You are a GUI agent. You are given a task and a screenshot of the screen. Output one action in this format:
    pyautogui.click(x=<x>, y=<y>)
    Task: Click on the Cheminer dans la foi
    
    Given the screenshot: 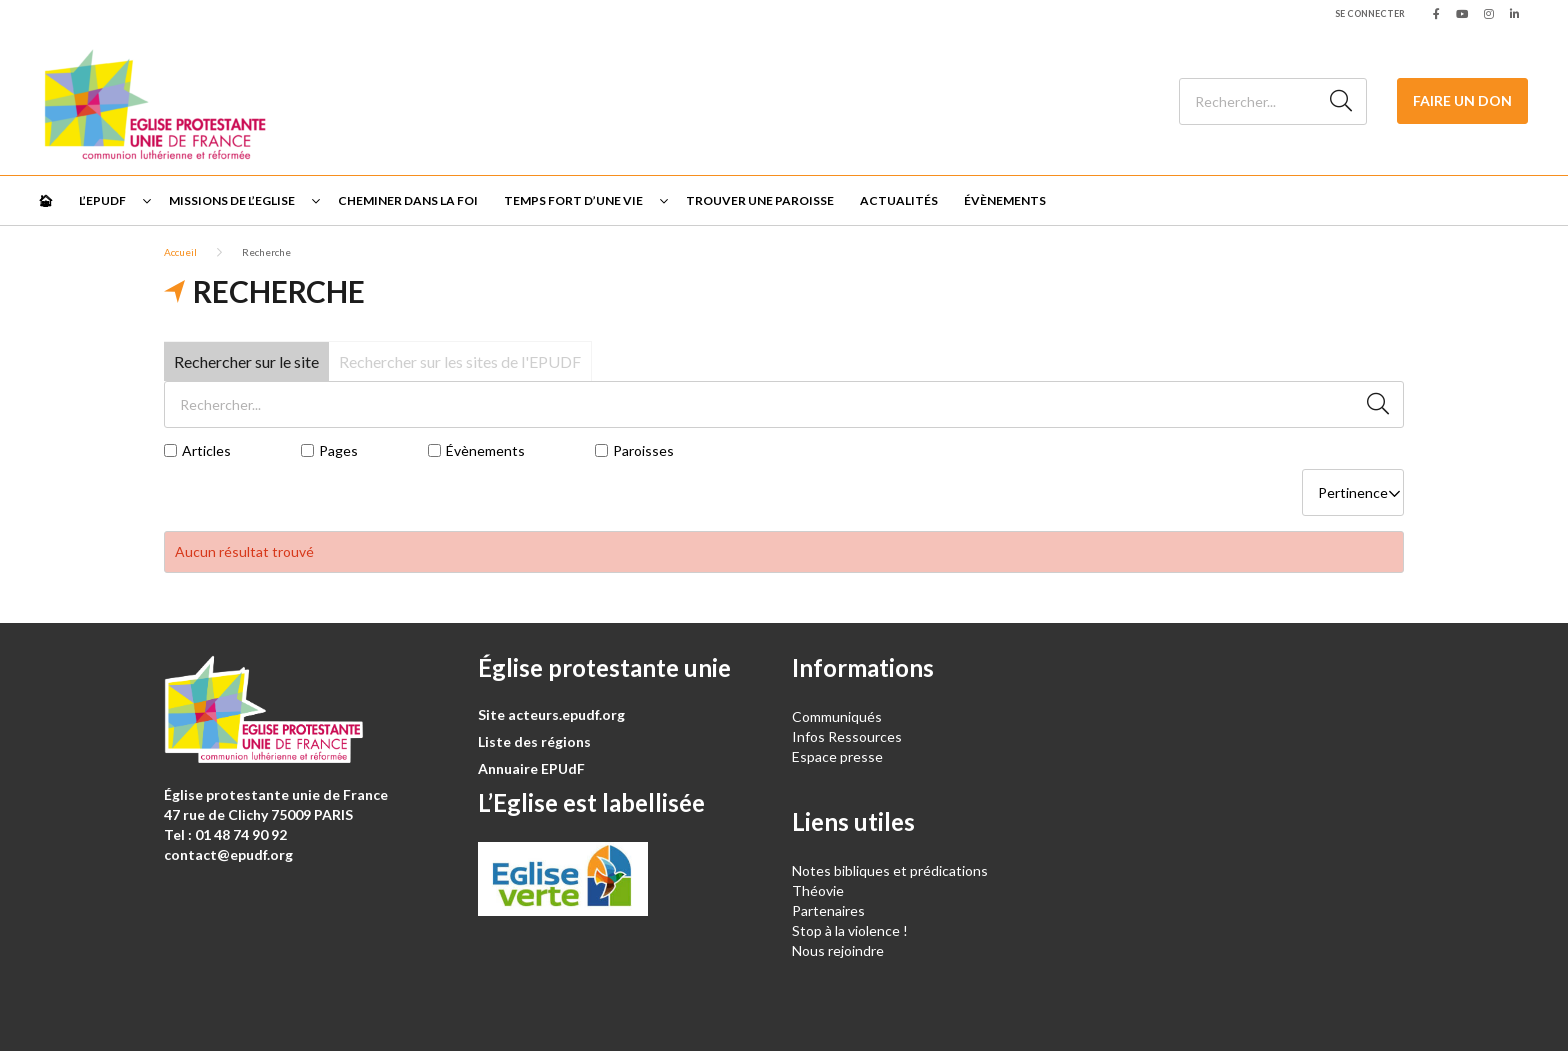 What is the action you would take?
    pyautogui.click(x=408, y=200)
    